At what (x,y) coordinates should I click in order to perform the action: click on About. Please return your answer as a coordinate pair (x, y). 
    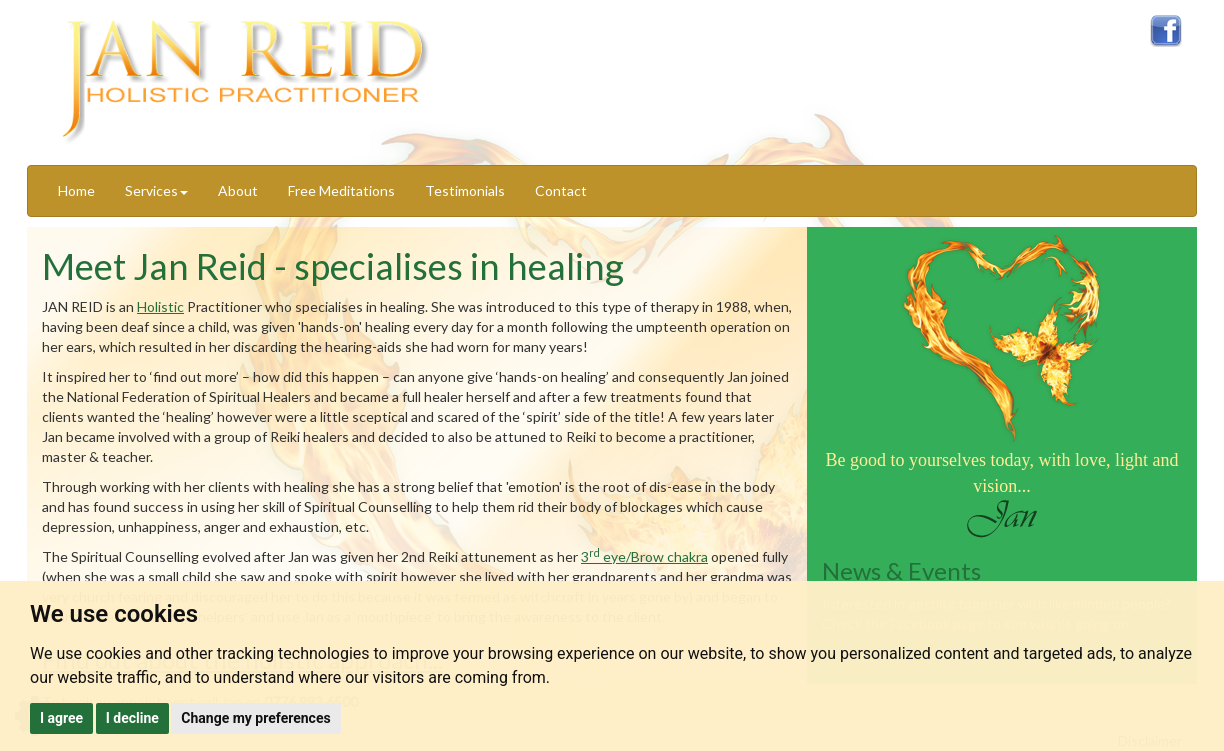
    Looking at the image, I should click on (238, 190).